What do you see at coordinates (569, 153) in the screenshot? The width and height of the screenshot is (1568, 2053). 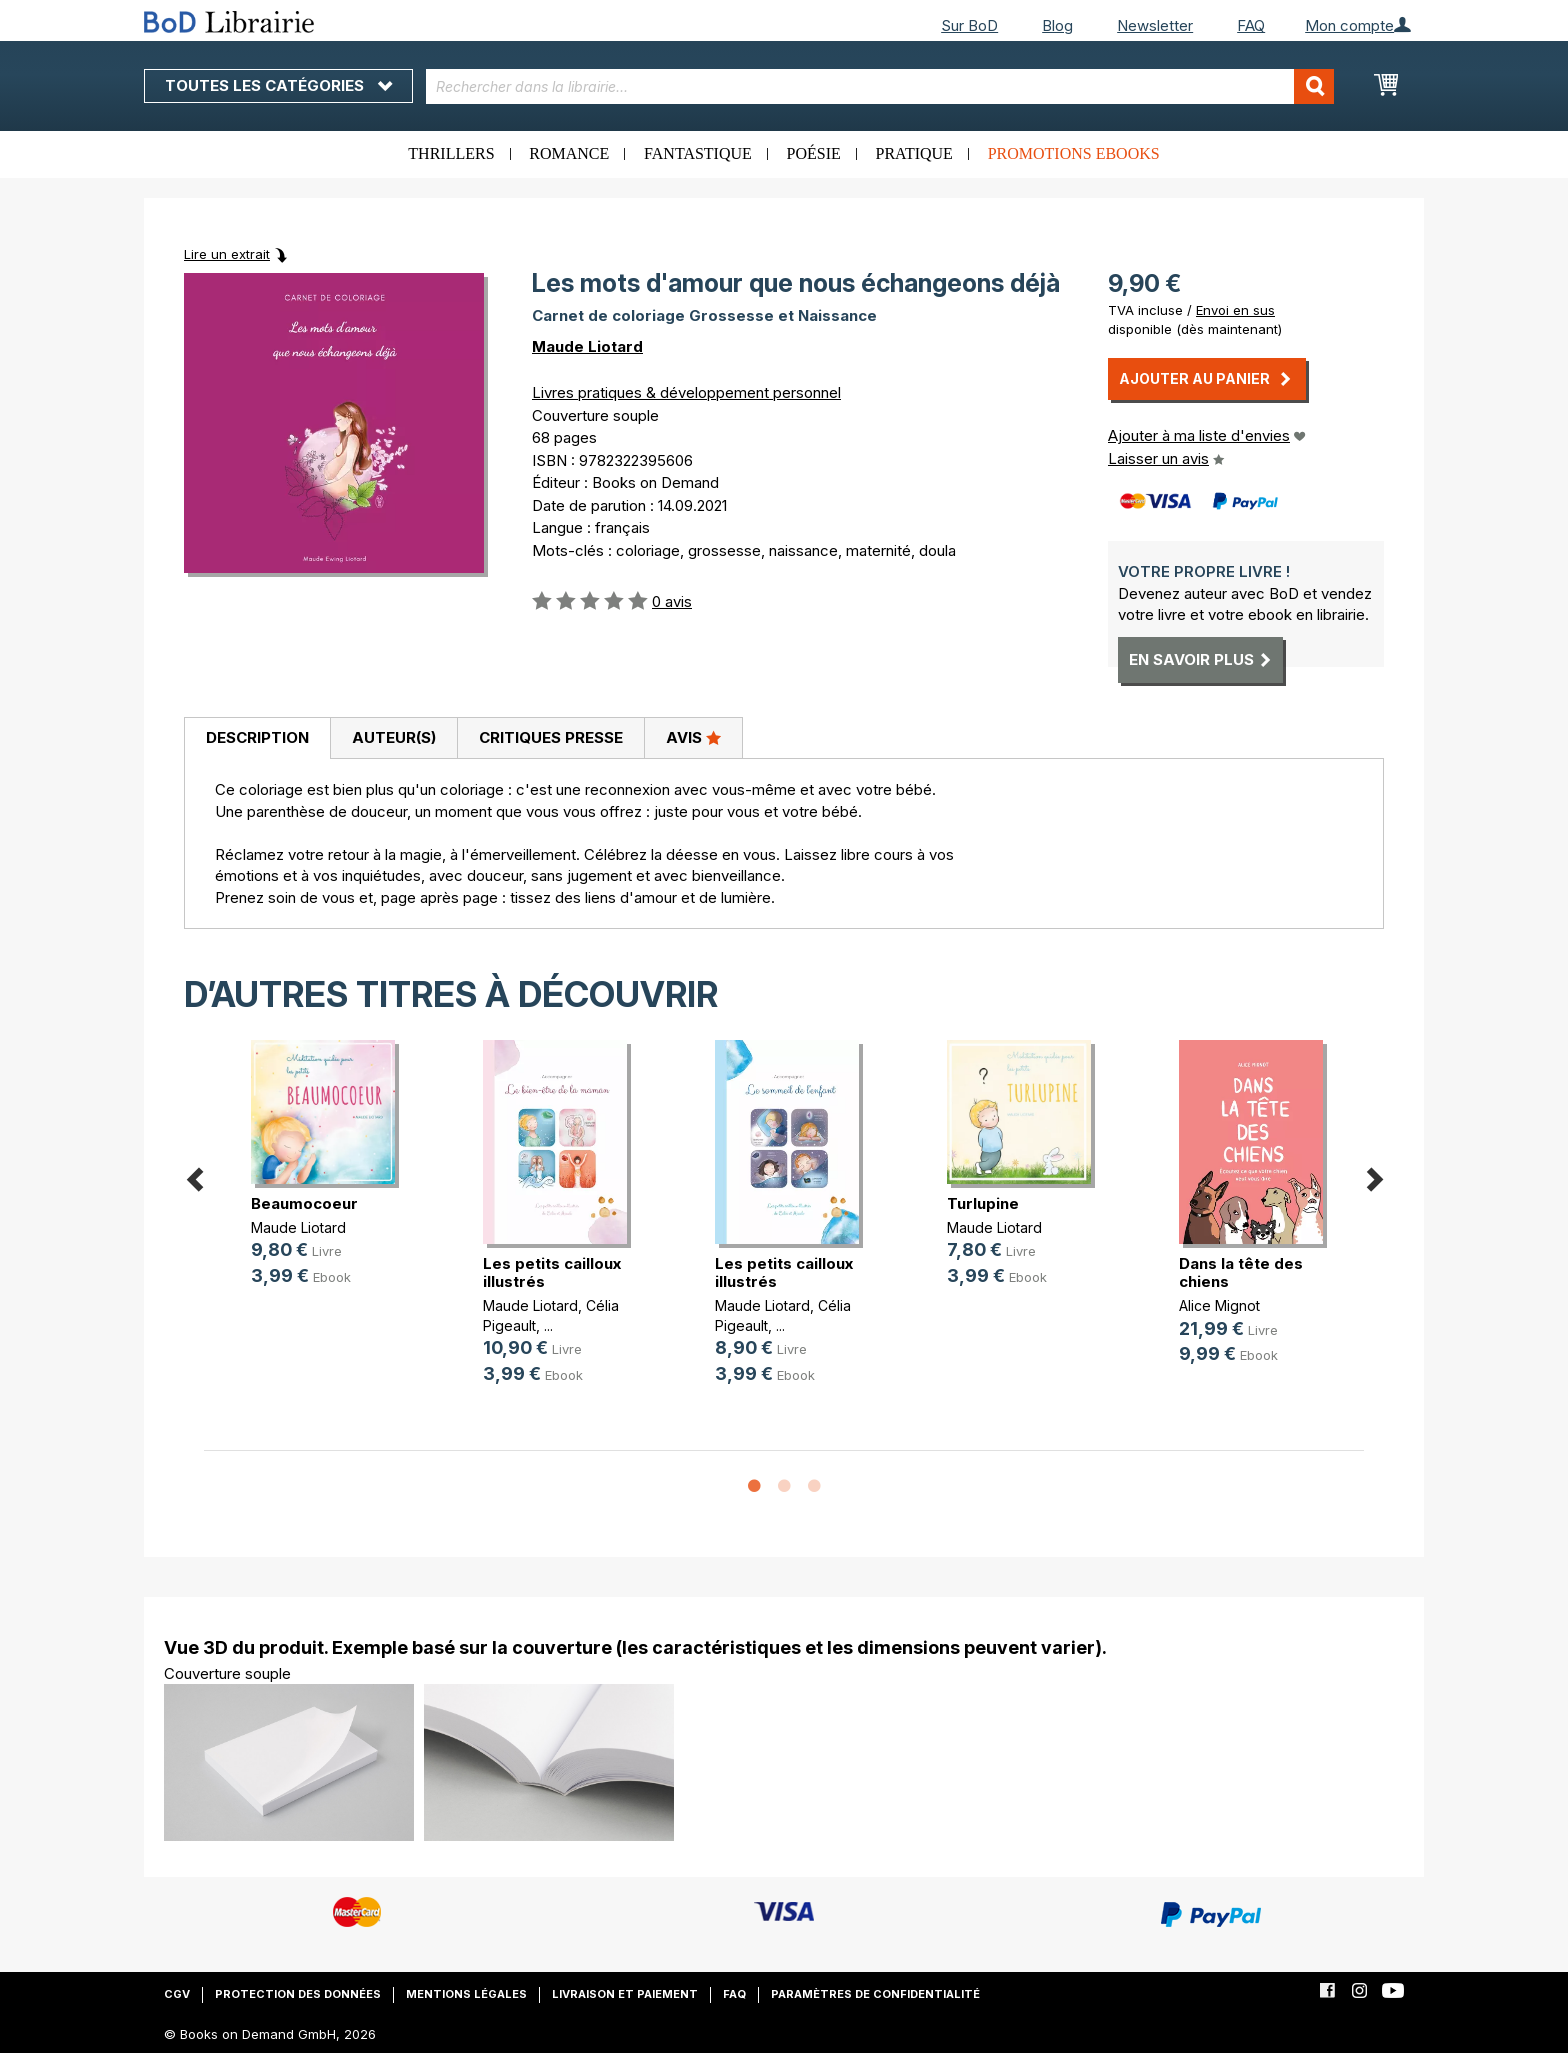 I see `Romance` at bounding box center [569, 153].